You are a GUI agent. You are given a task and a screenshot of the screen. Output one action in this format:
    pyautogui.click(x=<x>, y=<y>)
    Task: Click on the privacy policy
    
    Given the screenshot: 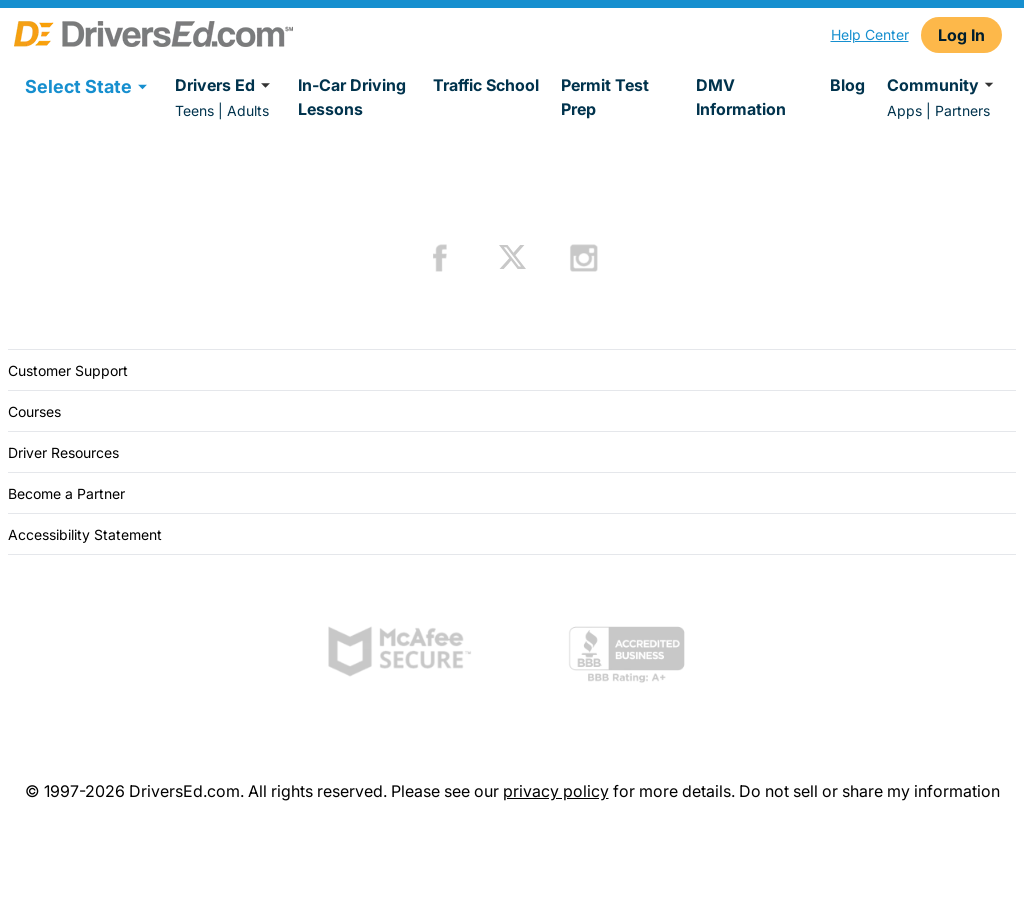 What is the action you would take?
    pyautogui.click(x=556, y=791)
    